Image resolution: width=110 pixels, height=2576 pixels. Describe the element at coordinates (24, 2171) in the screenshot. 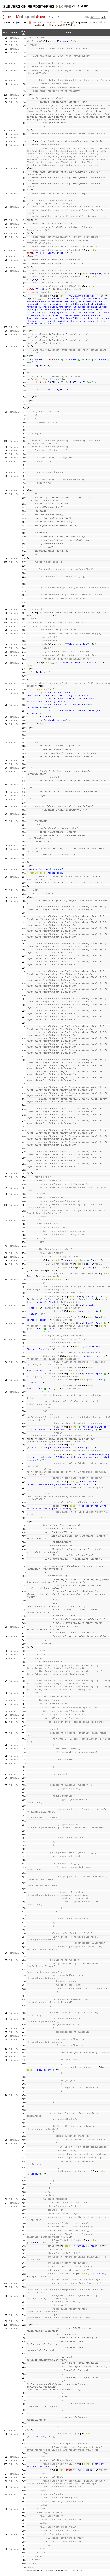

I see `477` at that location.